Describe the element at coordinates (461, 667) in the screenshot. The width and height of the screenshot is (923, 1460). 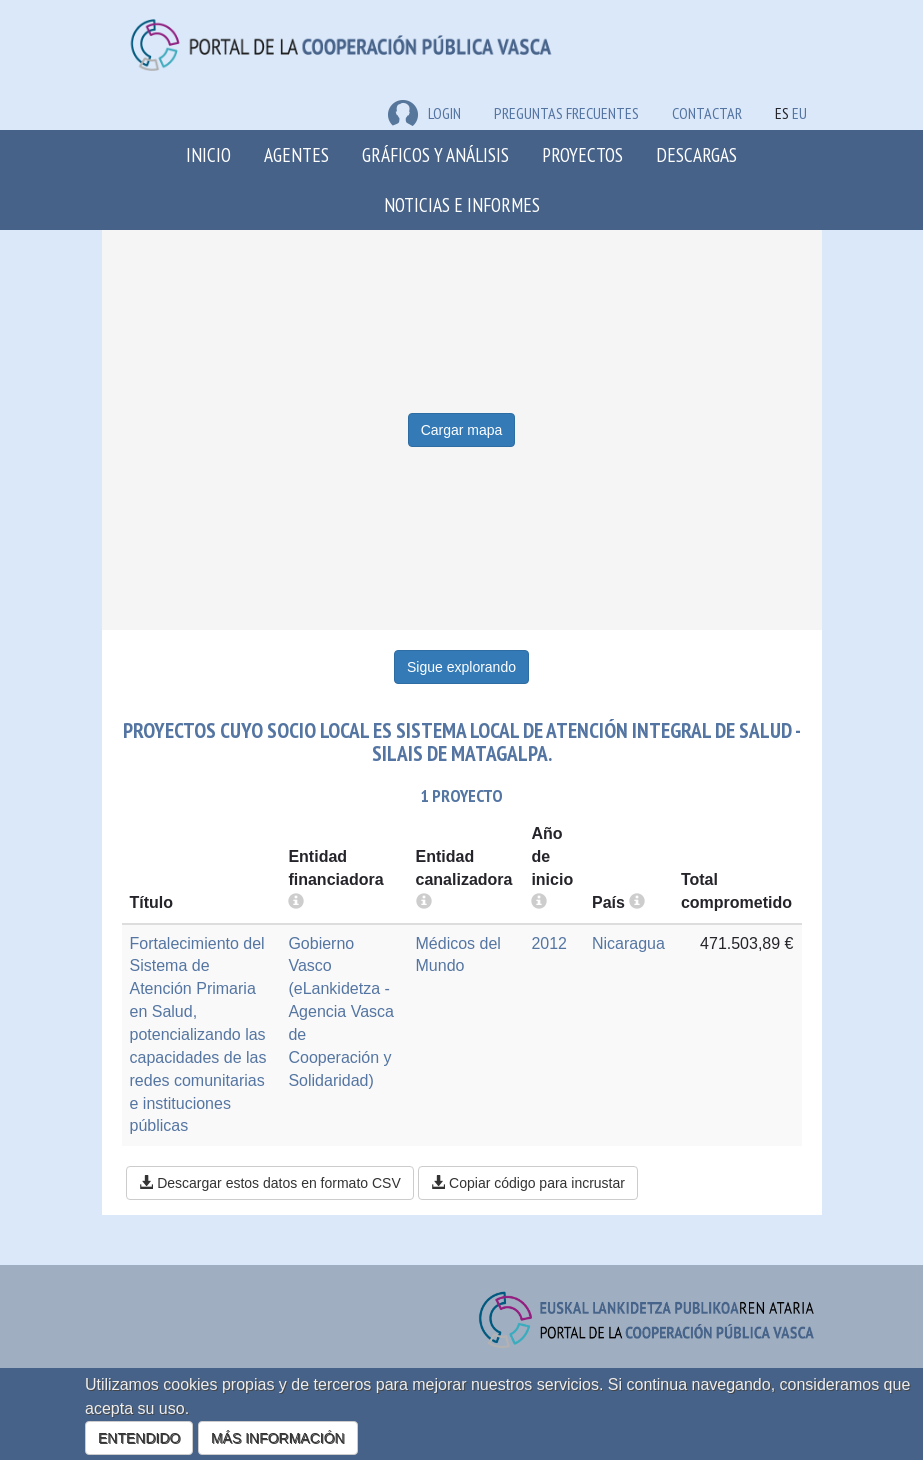
I see `Sigue explorando` at that location.